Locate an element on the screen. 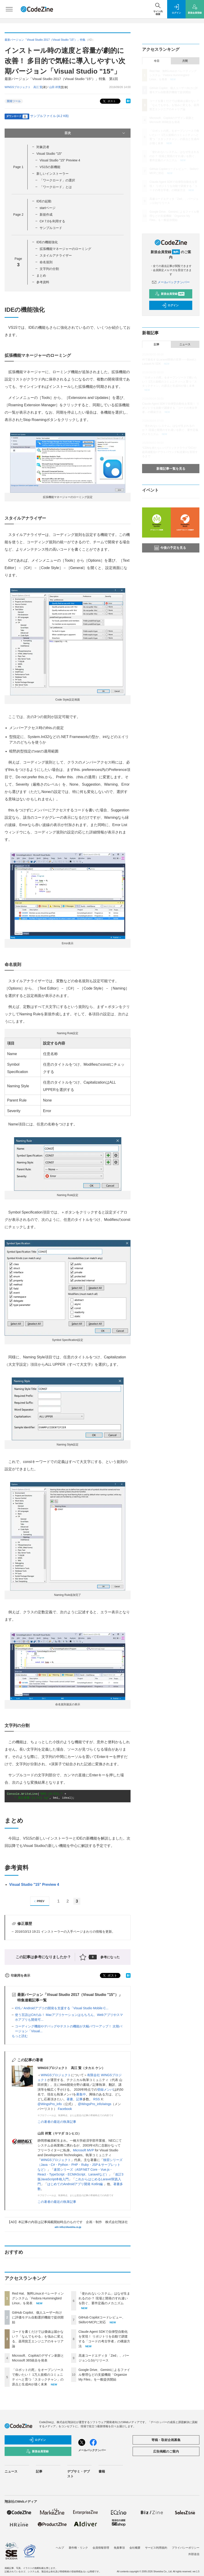 This screenshot has height=2576, width=204. Page is located at coordinates (18, 167).